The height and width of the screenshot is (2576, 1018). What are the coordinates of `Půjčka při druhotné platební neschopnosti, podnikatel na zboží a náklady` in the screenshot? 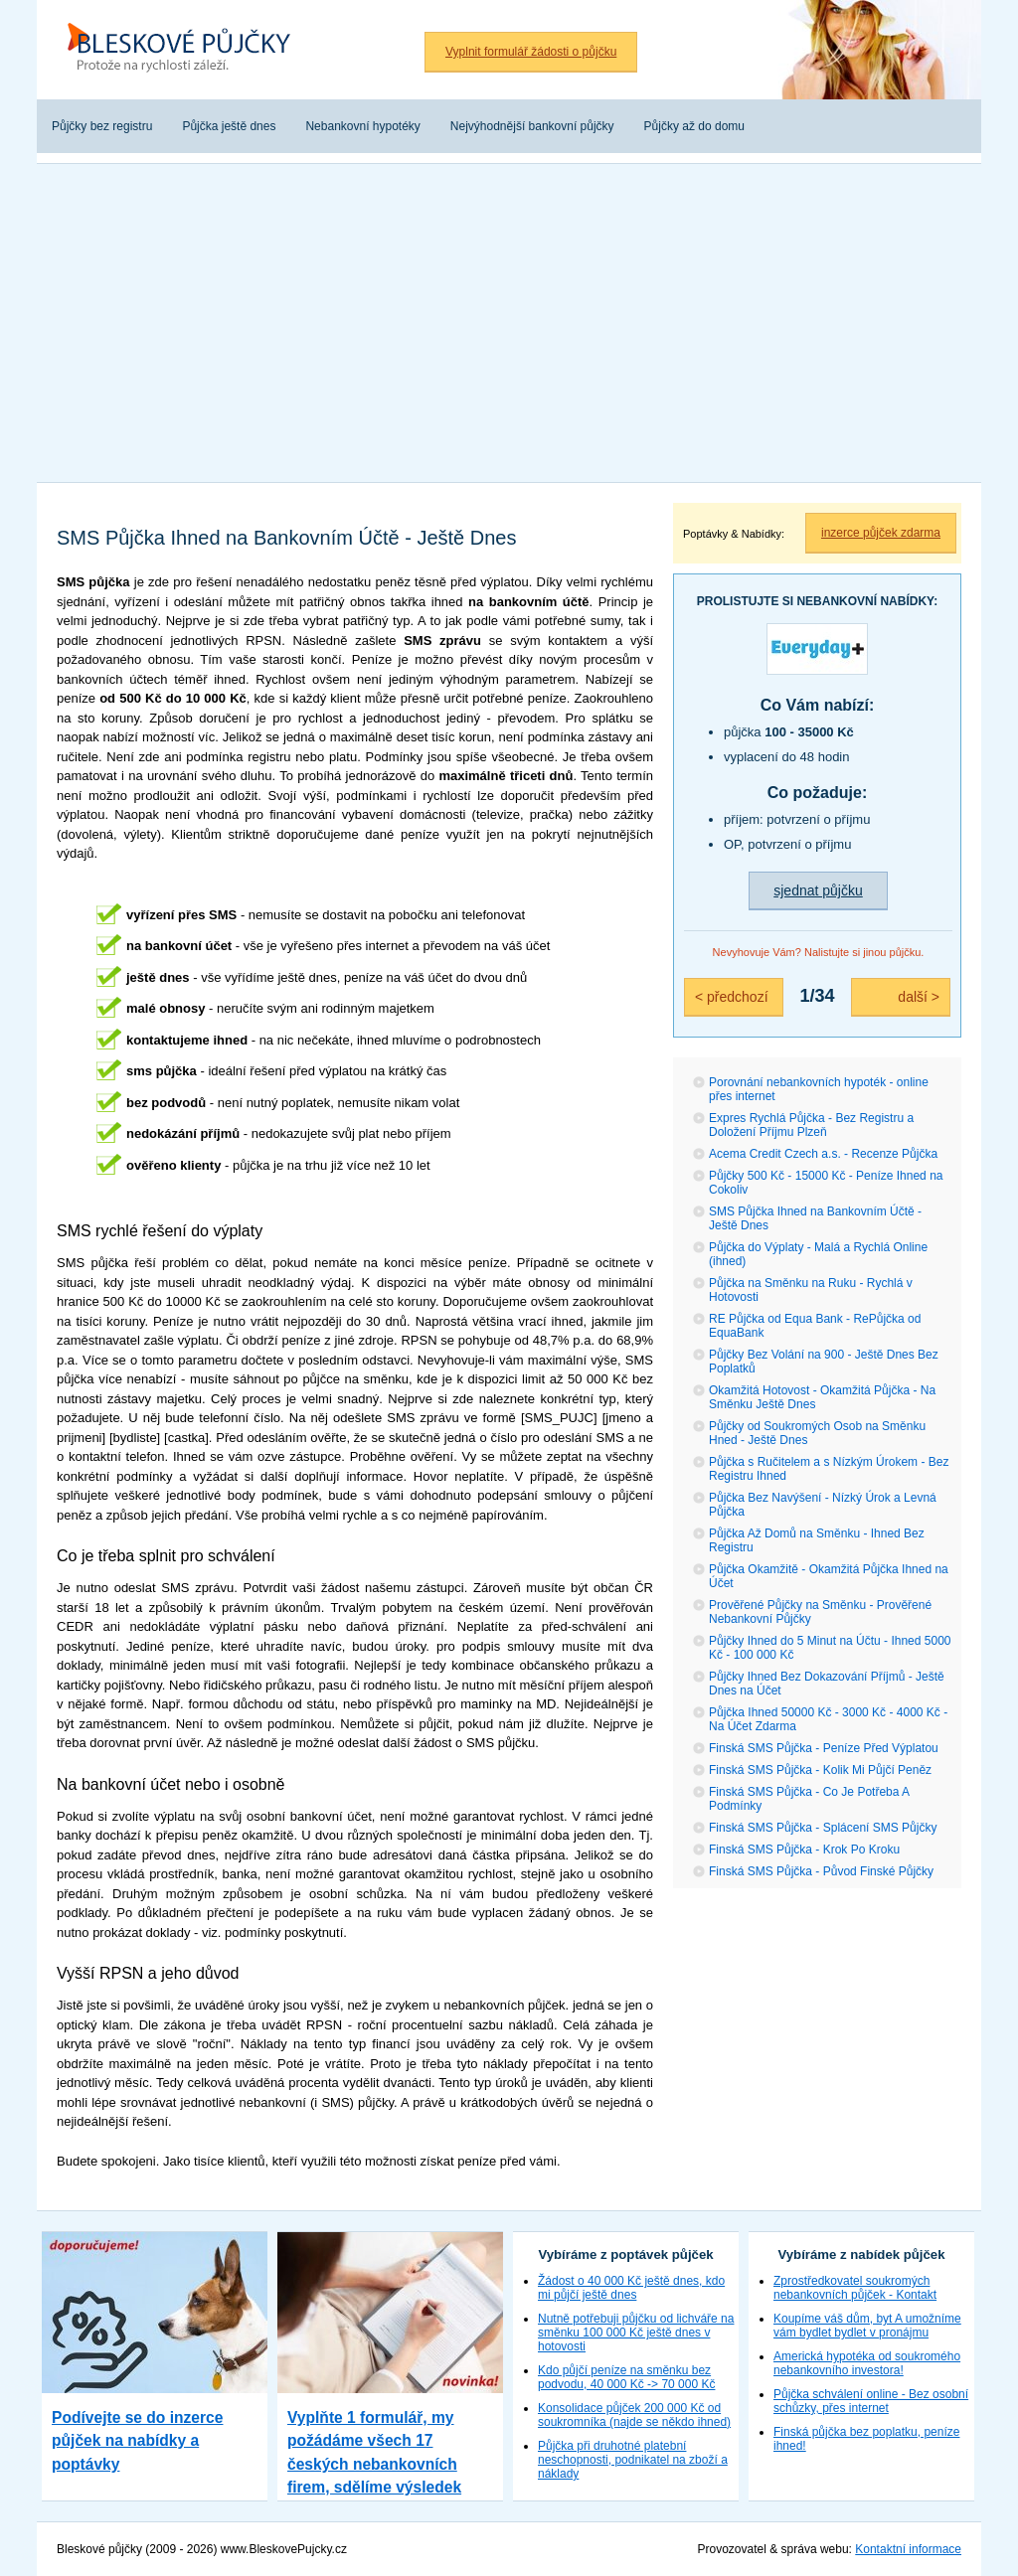 It's located at (633, 2460).